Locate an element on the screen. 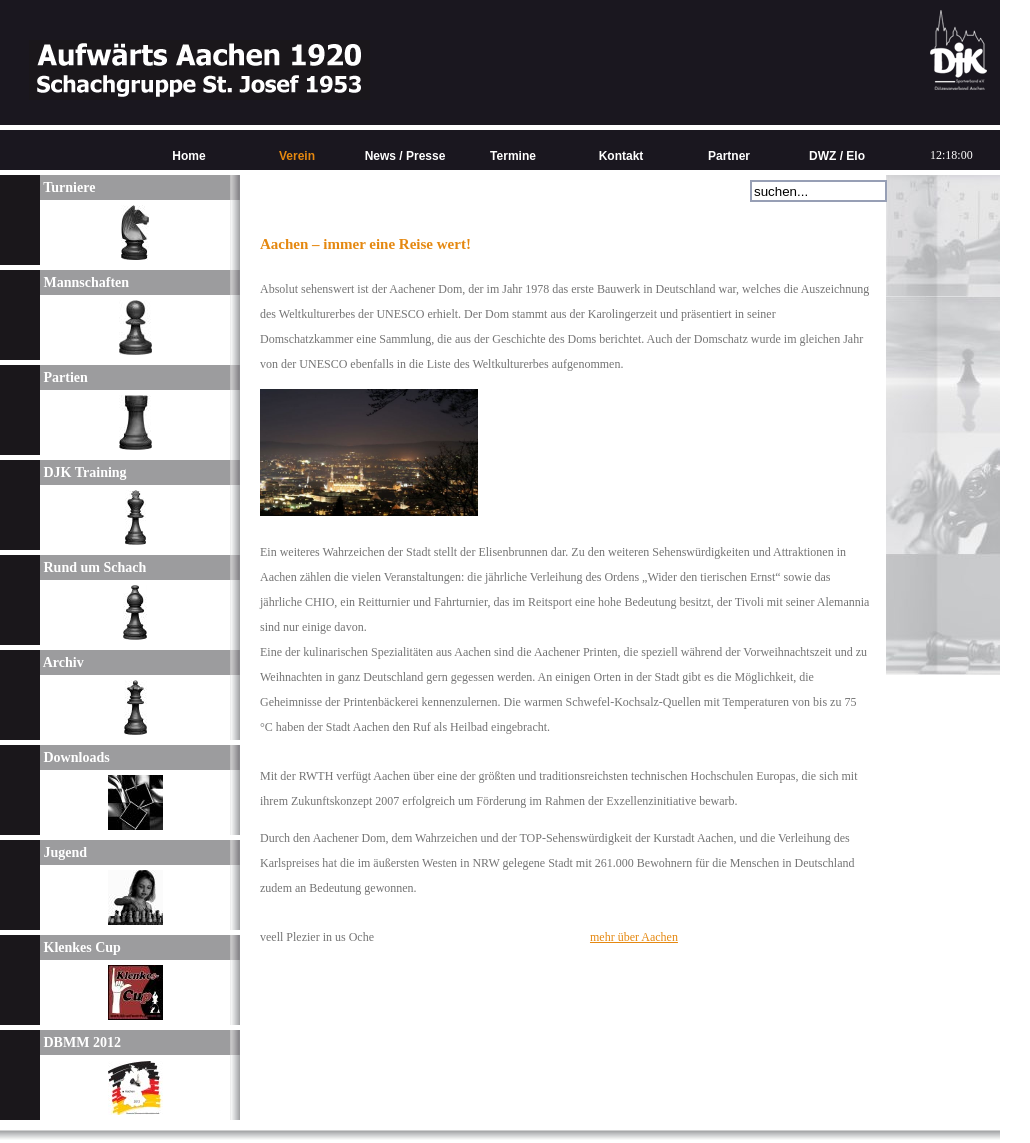 The image size is (1030, 1143). Turniere is located at coordinates (67, 187).